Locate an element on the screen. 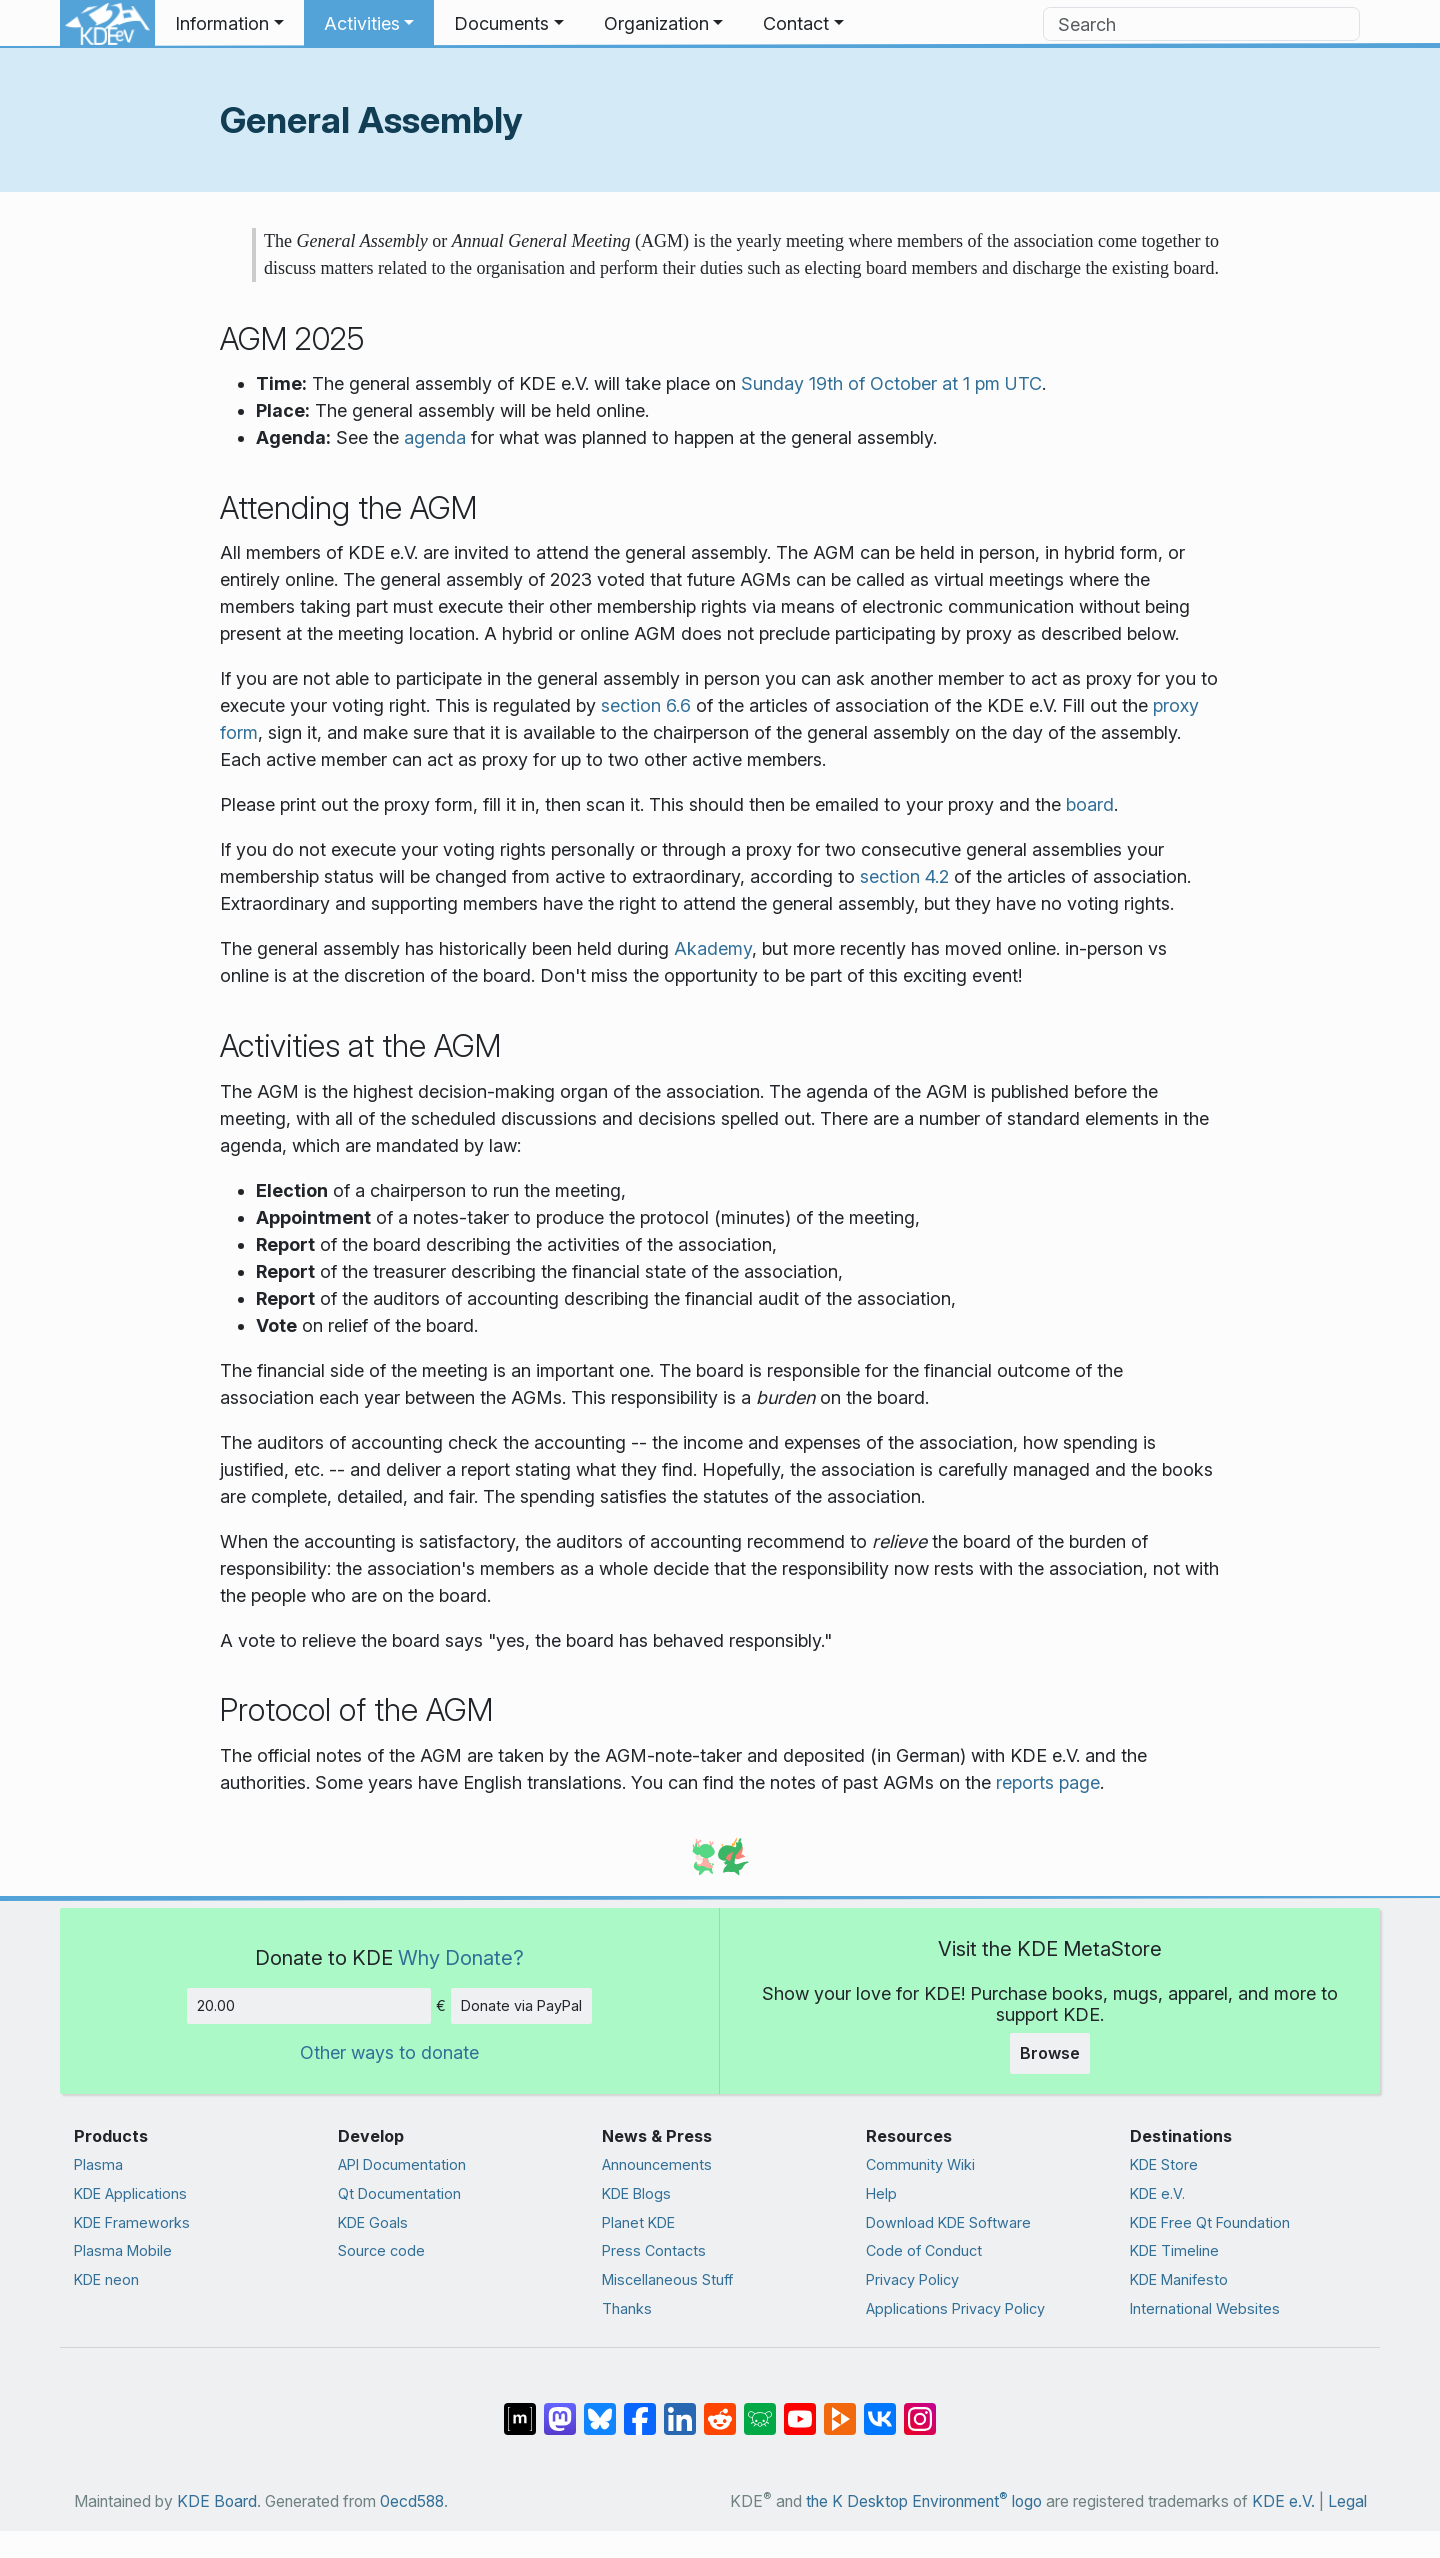 The image size is (1440, 2558). Donate via PayPal is located at coordinates (521, 2005).